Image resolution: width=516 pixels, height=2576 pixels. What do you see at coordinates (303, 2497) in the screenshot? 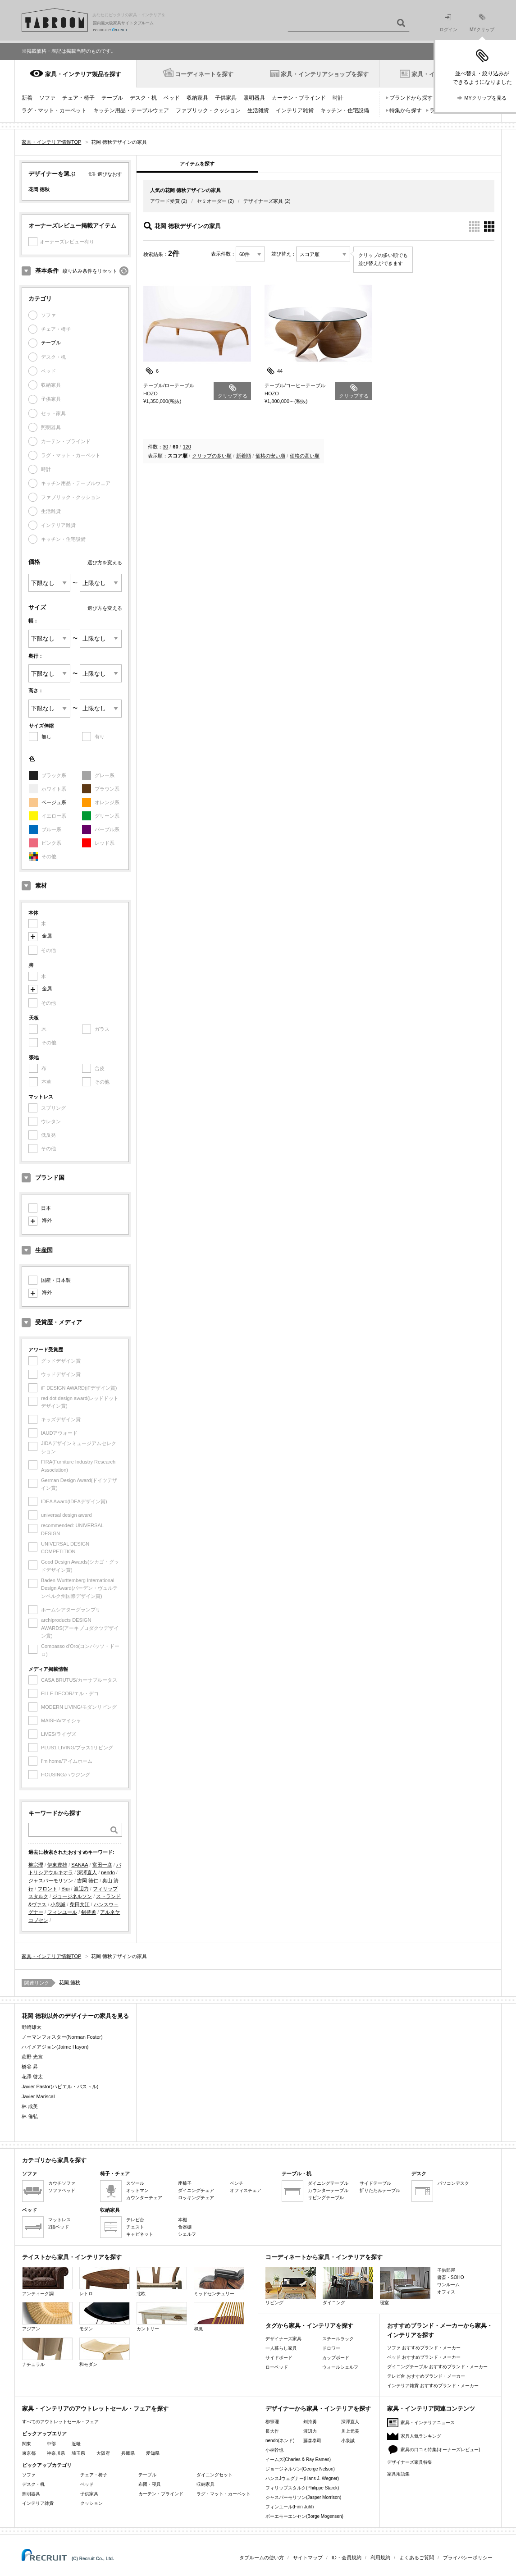
I see `ジャスパーモリソン(Jasper Morrison)` at bounding box center [303, 2497].